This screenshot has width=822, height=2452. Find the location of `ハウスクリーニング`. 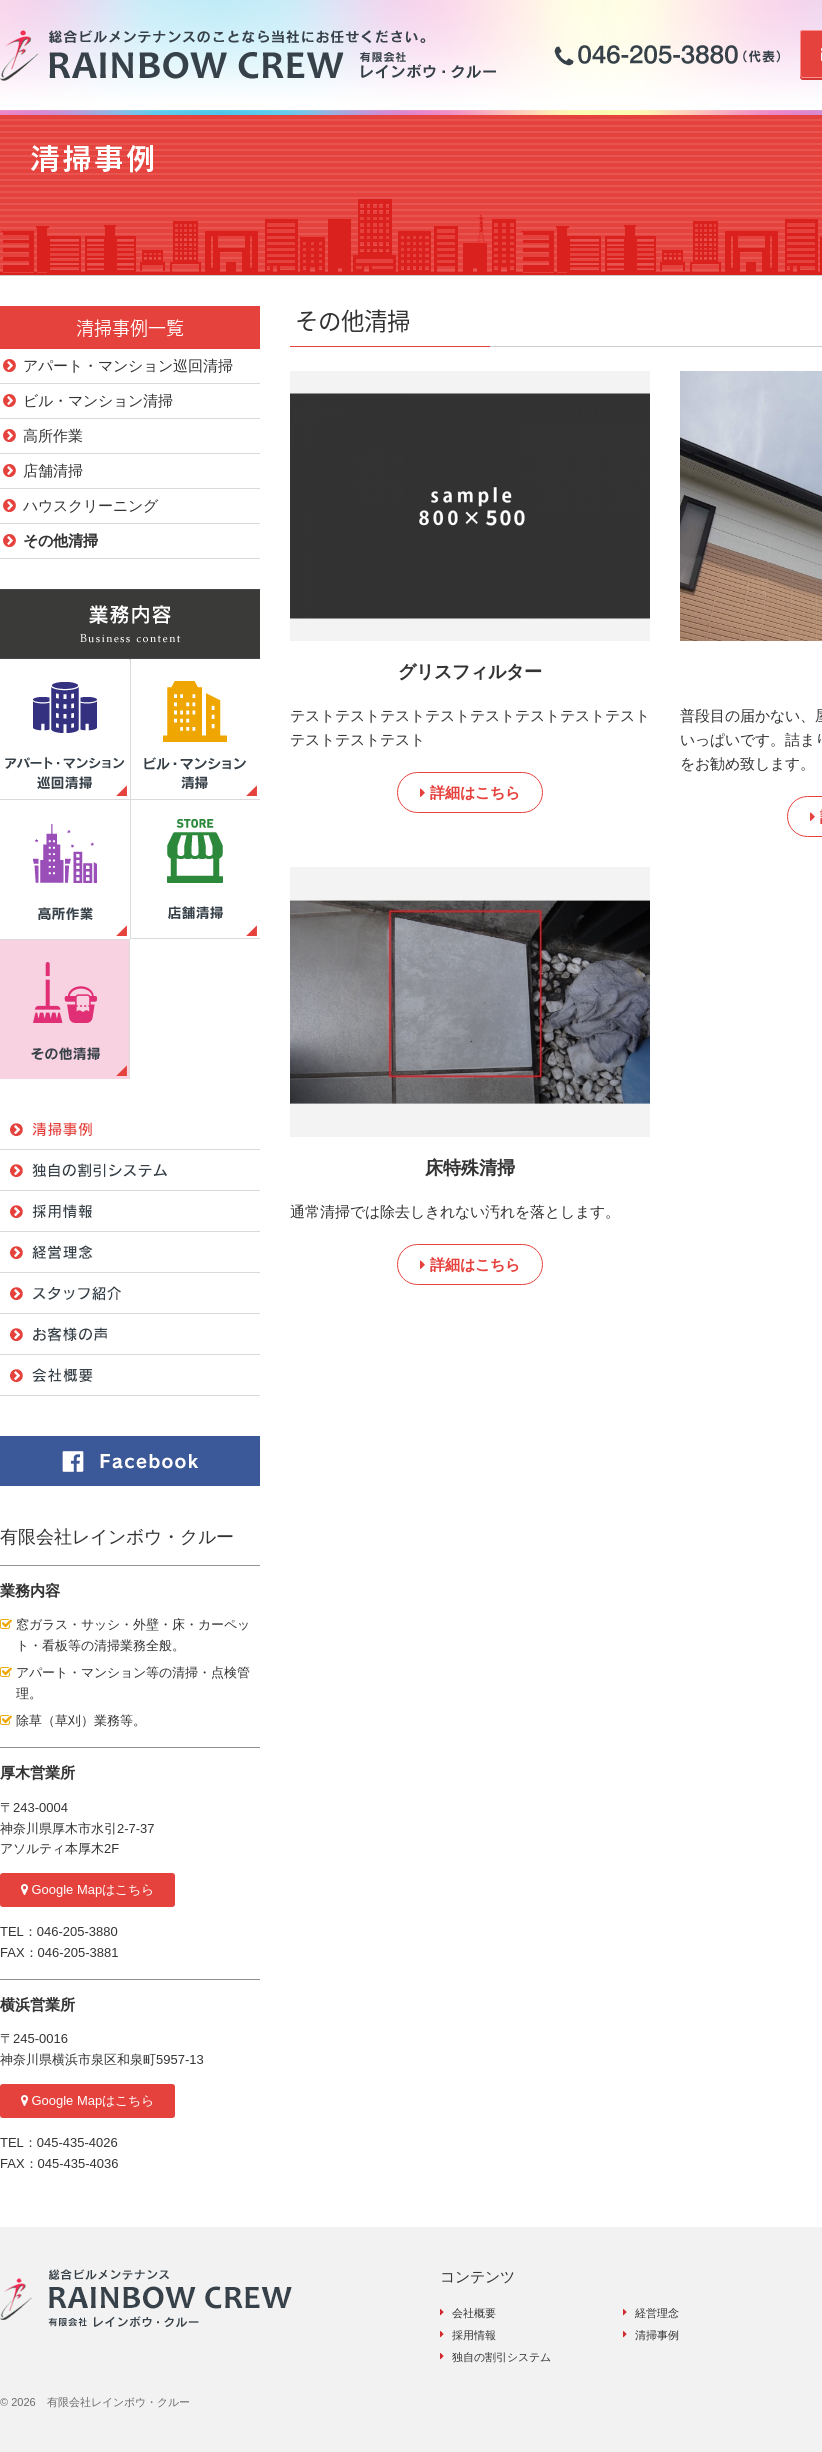

ハウスクリーニング is located at coordinates (90, 505).